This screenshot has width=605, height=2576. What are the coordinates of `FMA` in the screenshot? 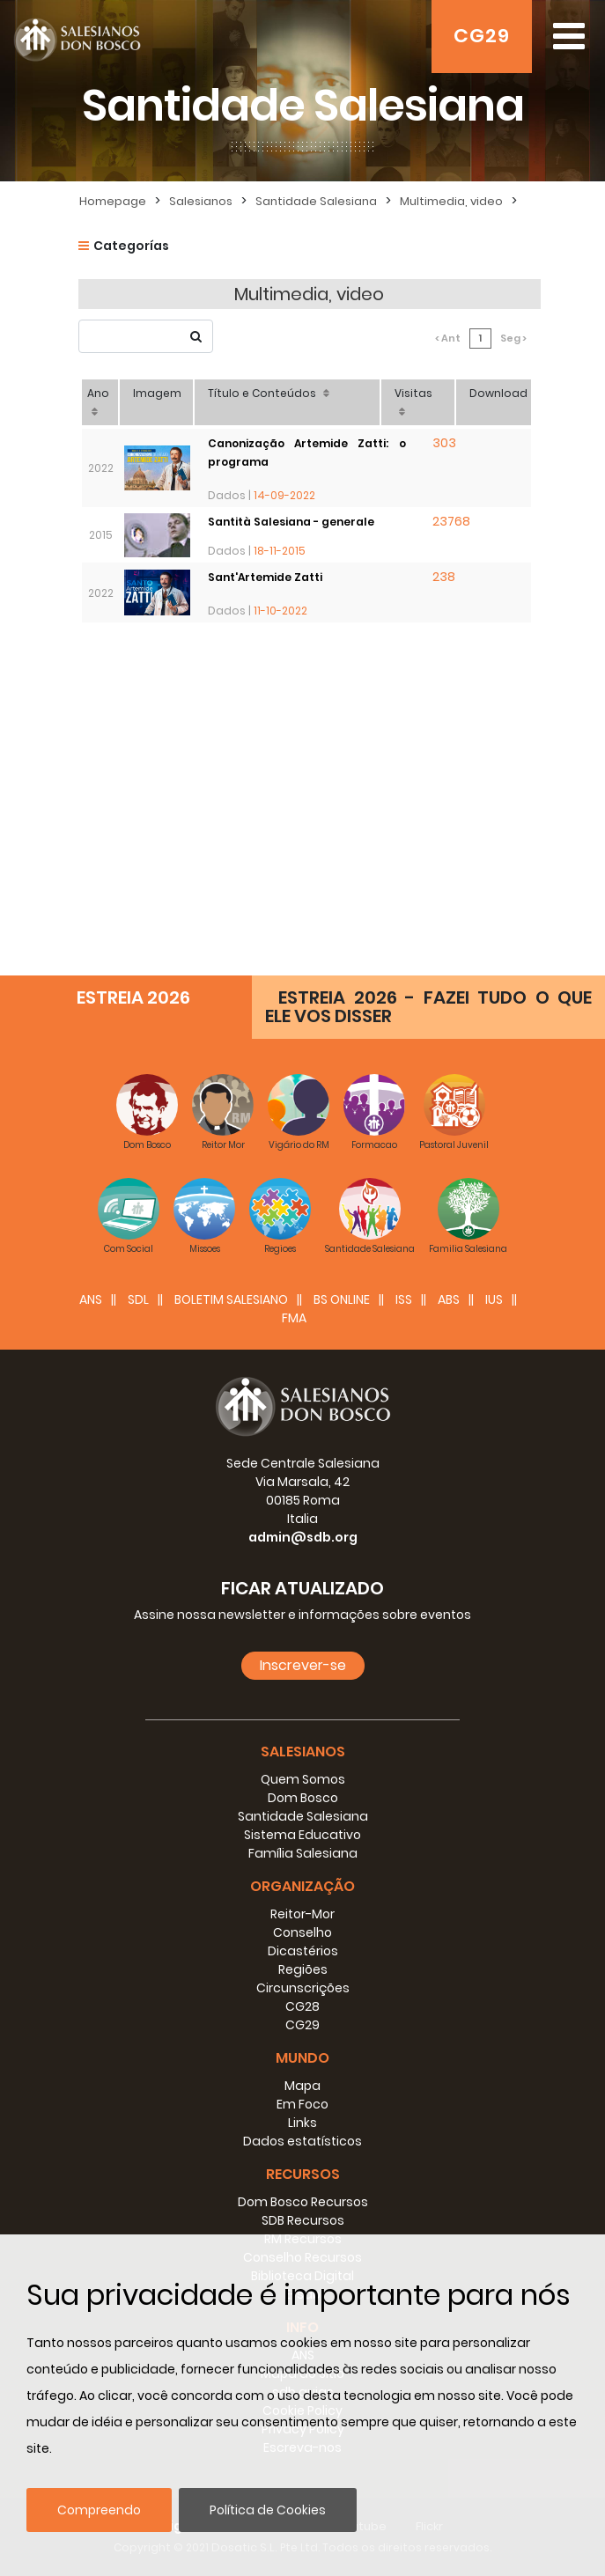 It's located at (294, 1318).